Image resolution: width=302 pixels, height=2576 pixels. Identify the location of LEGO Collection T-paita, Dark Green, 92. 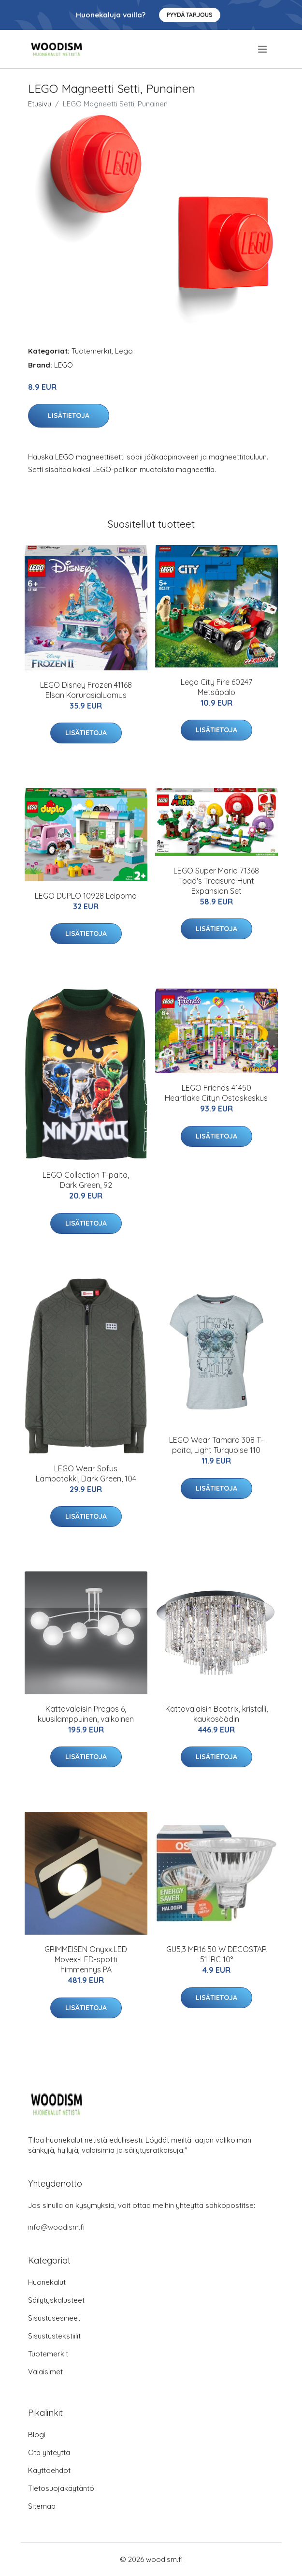
(86, 1180).